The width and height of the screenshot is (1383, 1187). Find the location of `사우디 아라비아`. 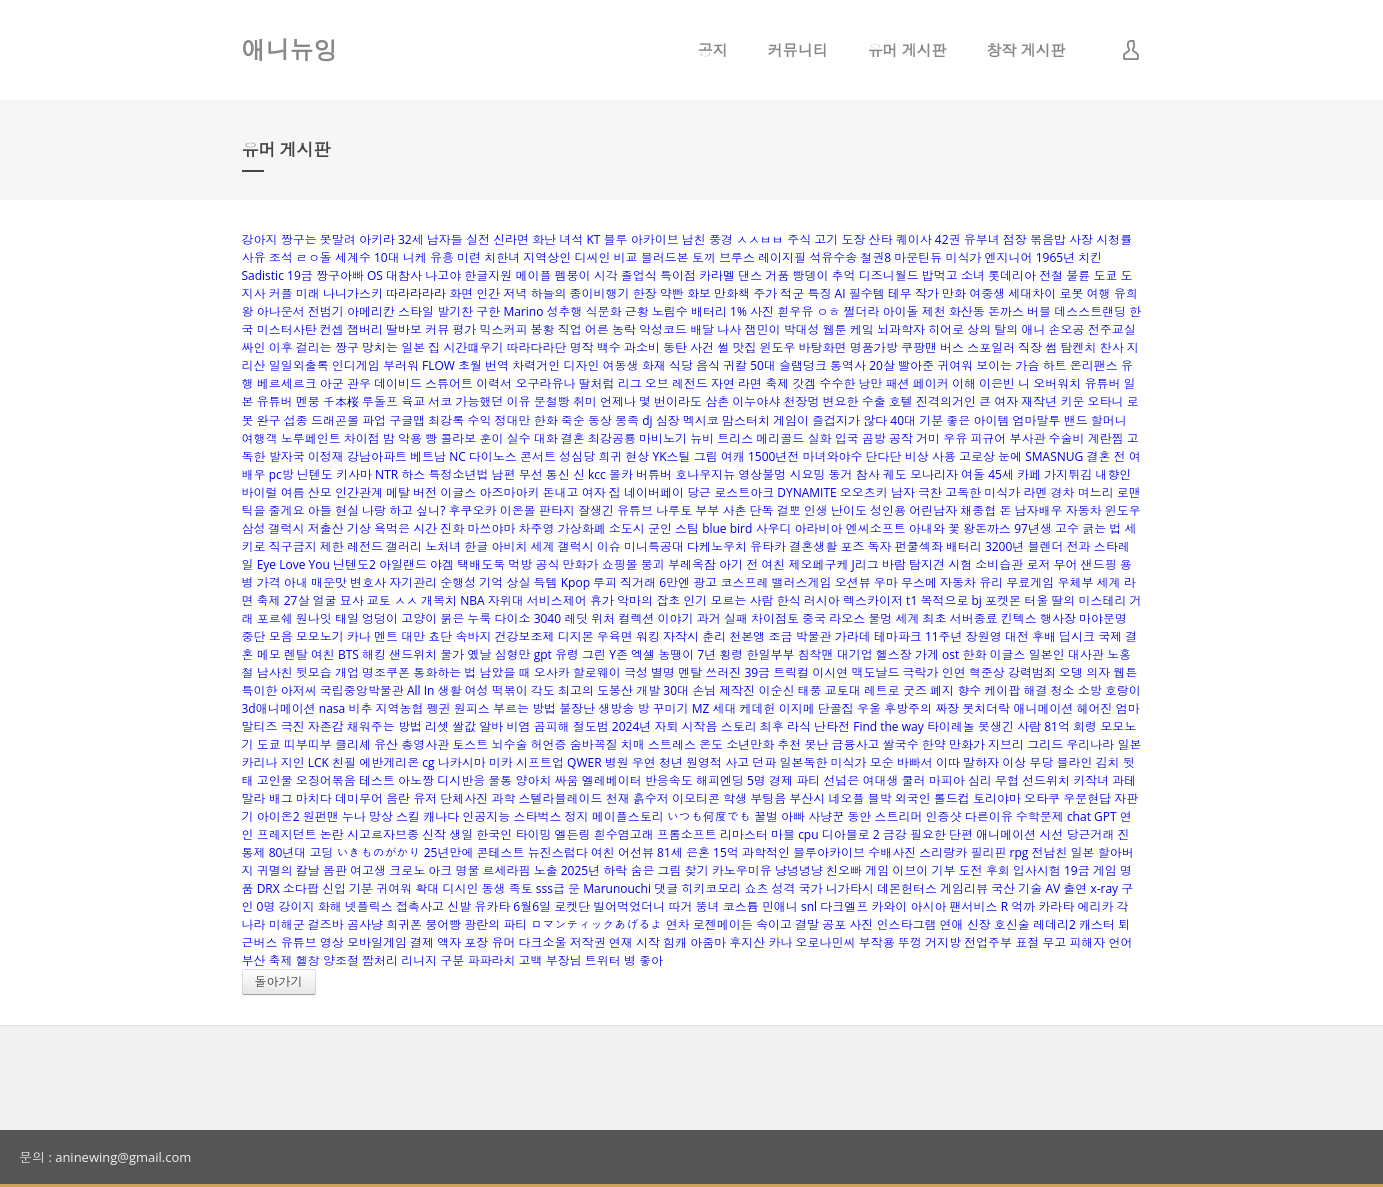

사우디 아라비아 is located at coordinates (798, 528).